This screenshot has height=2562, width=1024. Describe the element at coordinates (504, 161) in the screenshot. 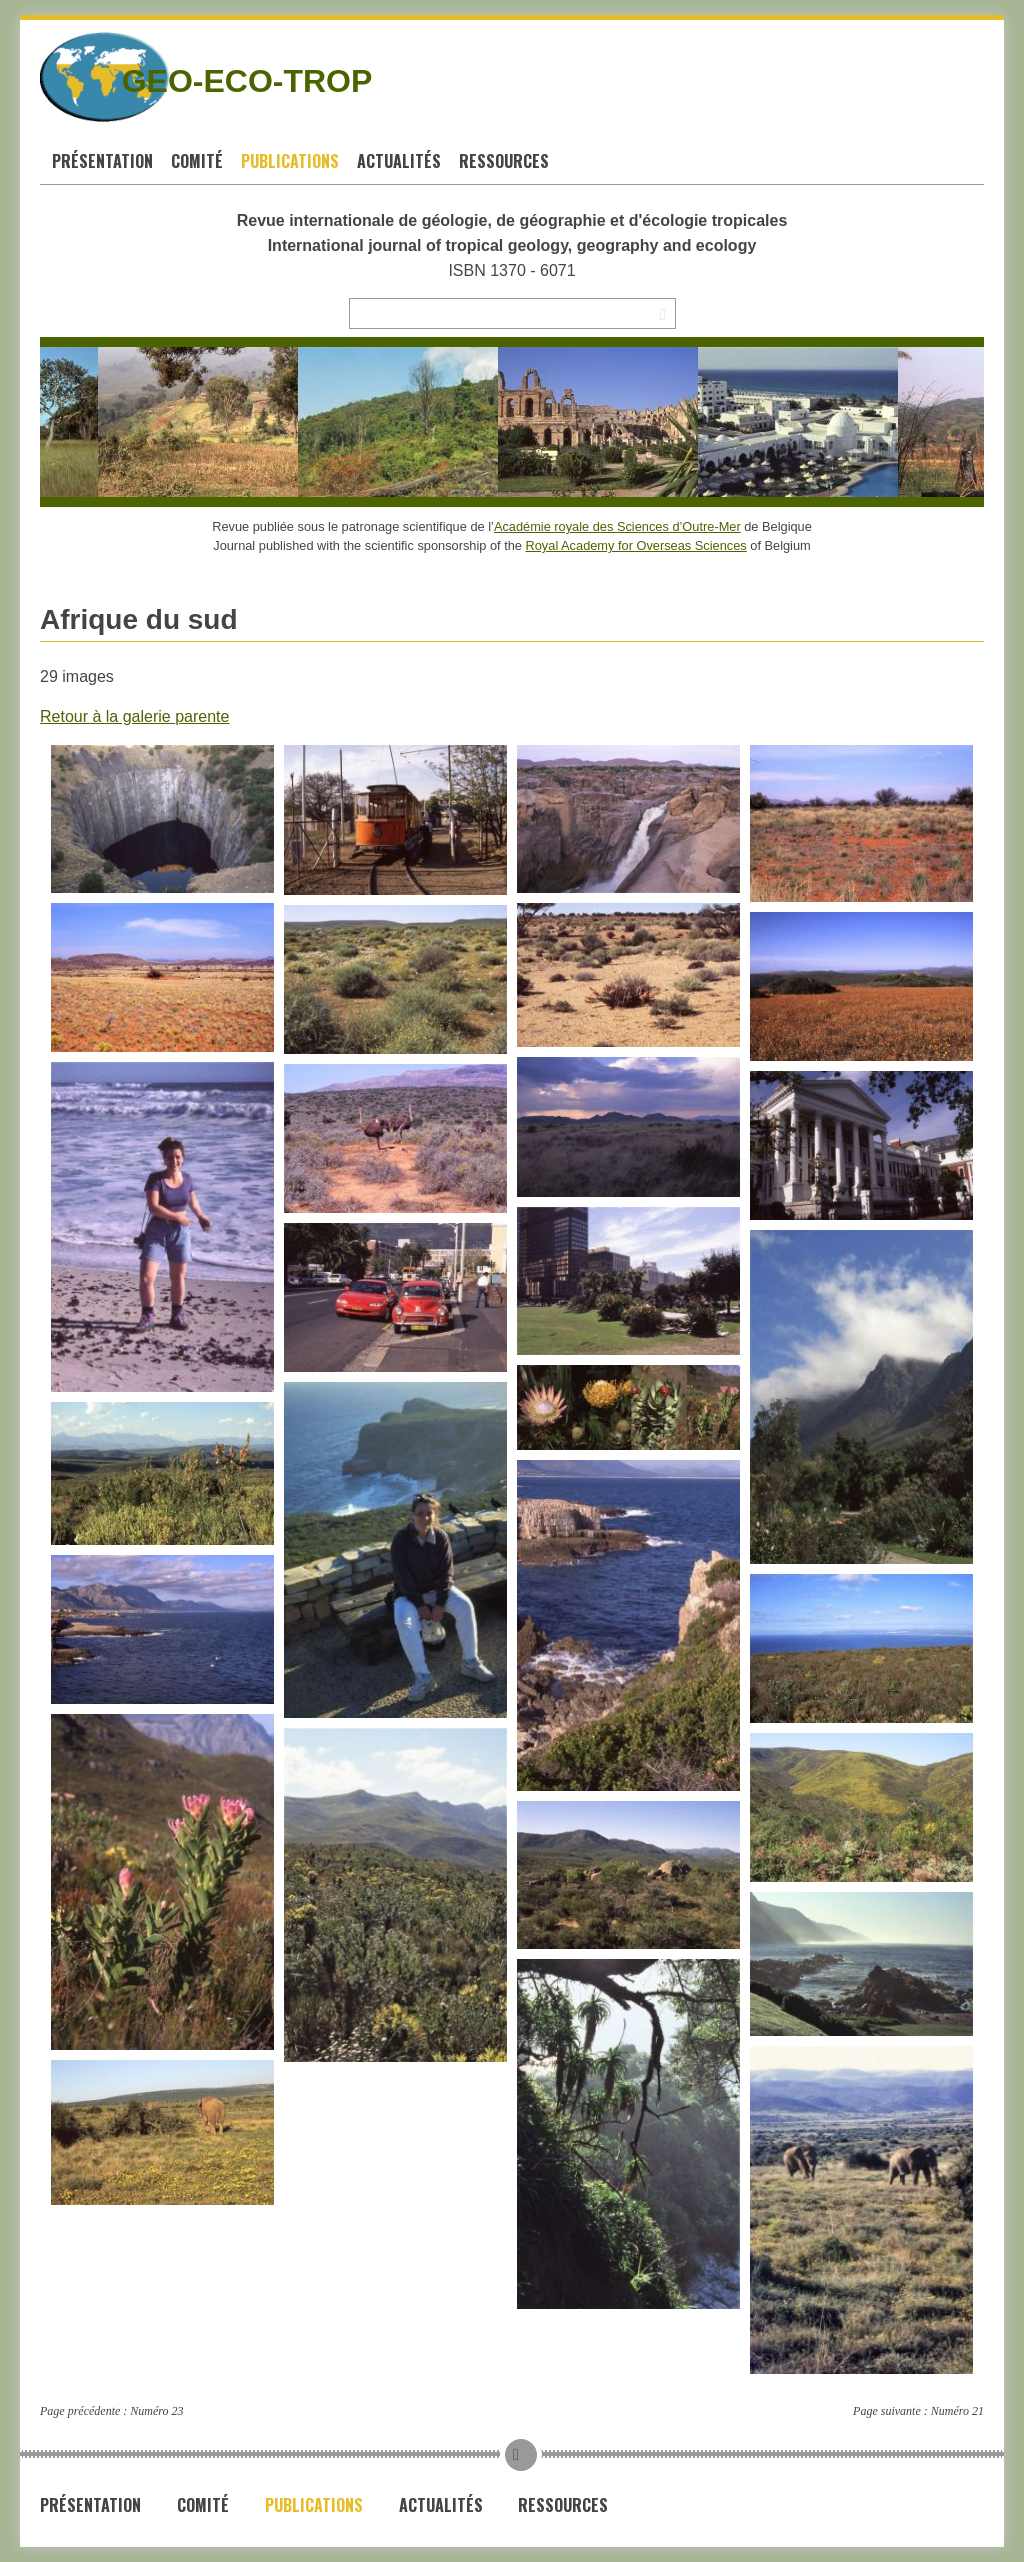

I see `Ressources` at that location.